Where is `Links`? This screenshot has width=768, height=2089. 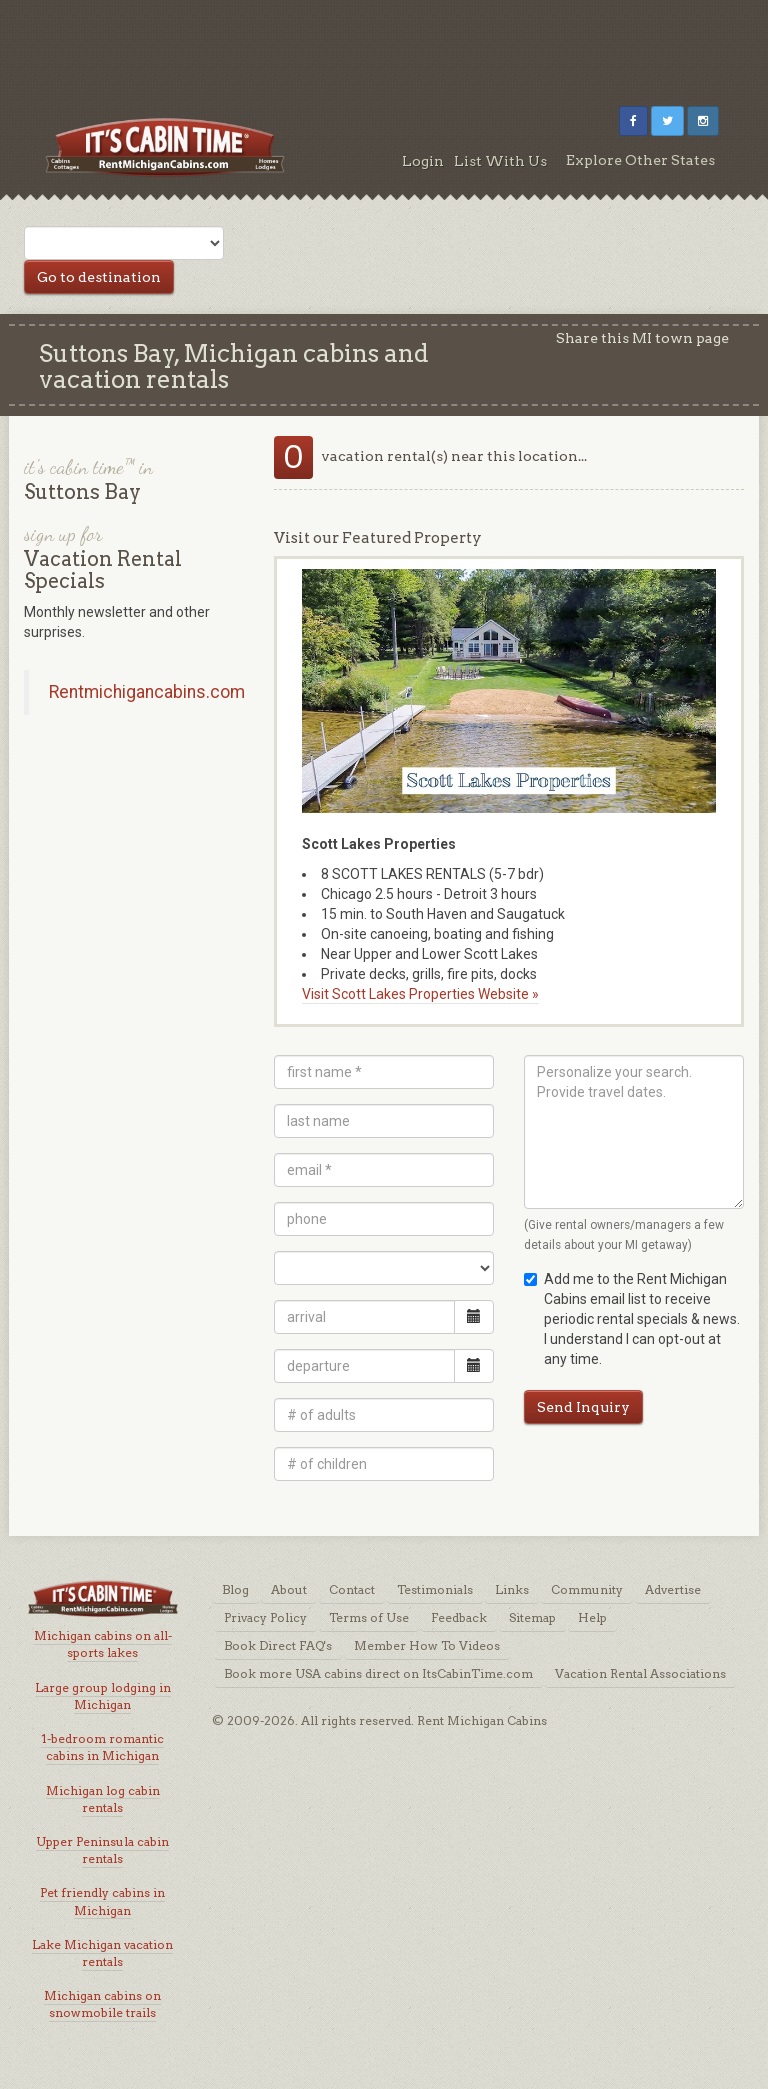
Links is located at coordinates (512, 1589).